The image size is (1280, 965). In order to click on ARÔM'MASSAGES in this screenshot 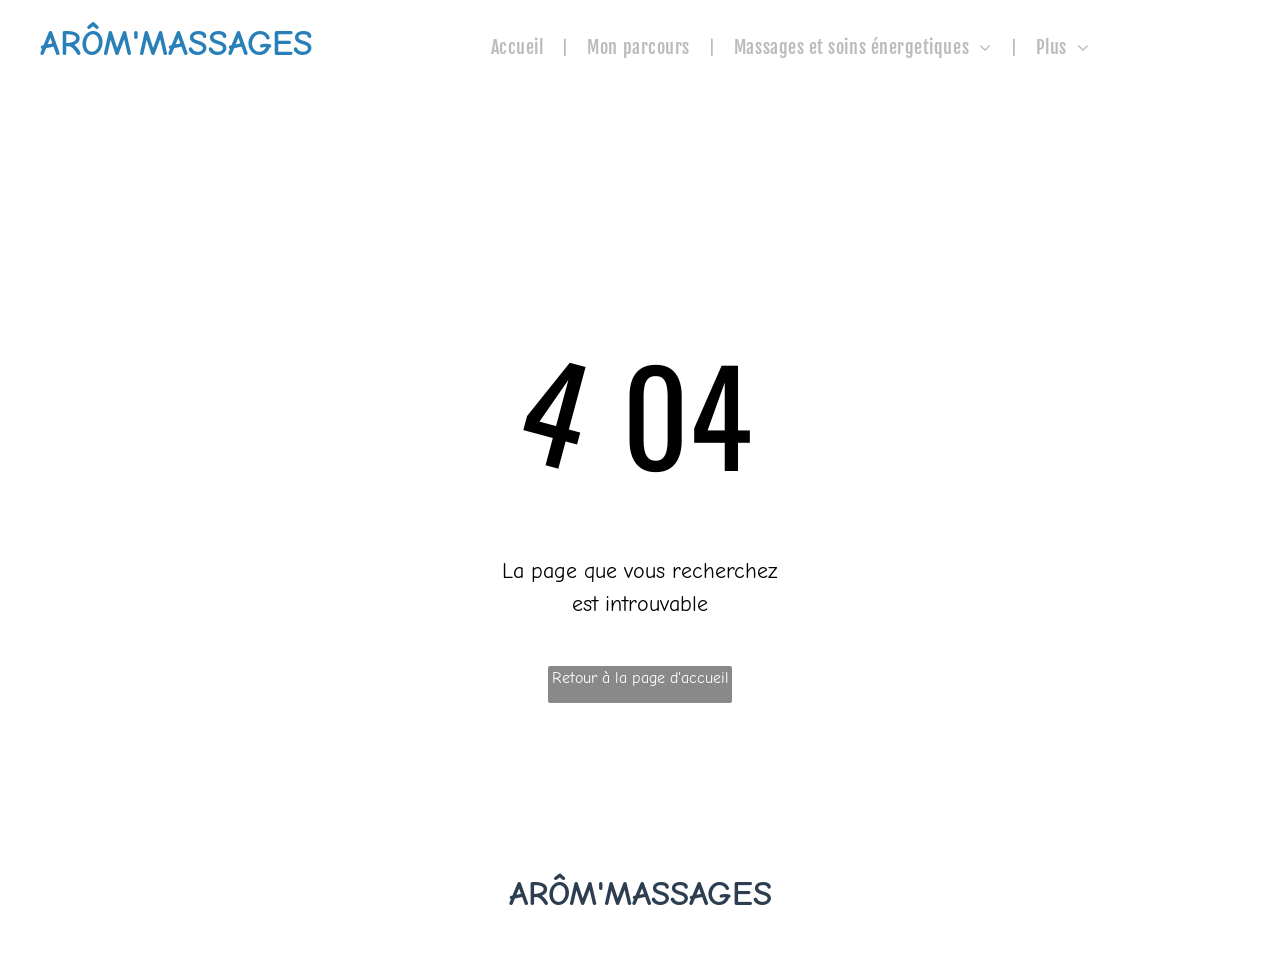, I will do `click(640, 893)`.